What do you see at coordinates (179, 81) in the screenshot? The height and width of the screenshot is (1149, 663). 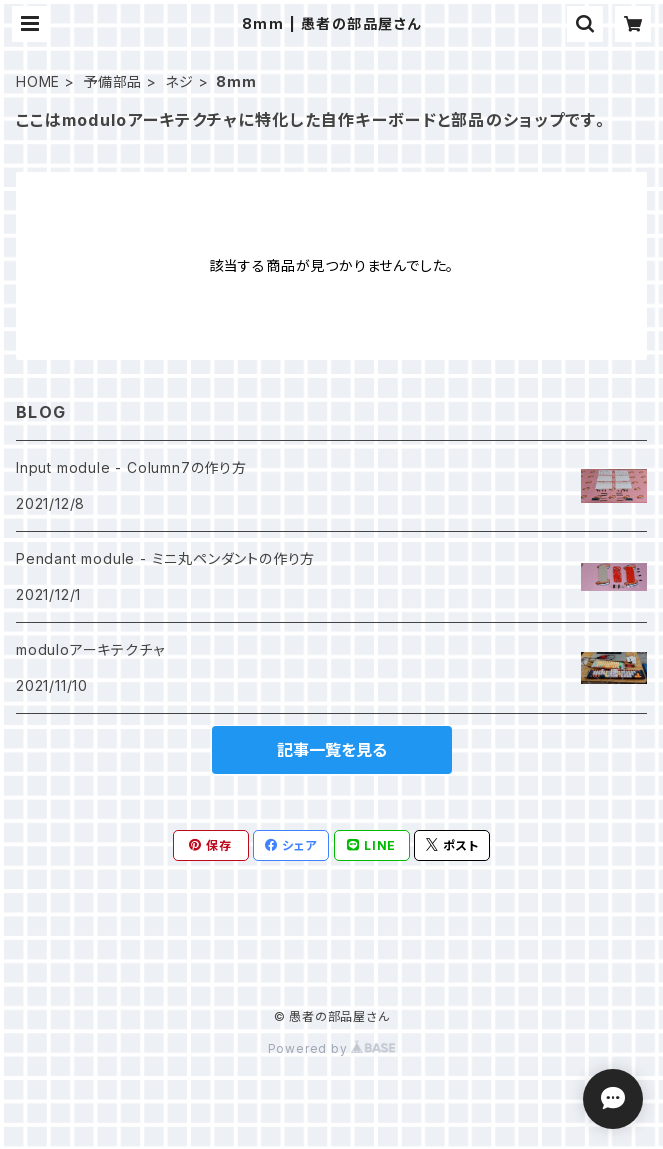 I see `ネジ` at bounding box center [179, 81].